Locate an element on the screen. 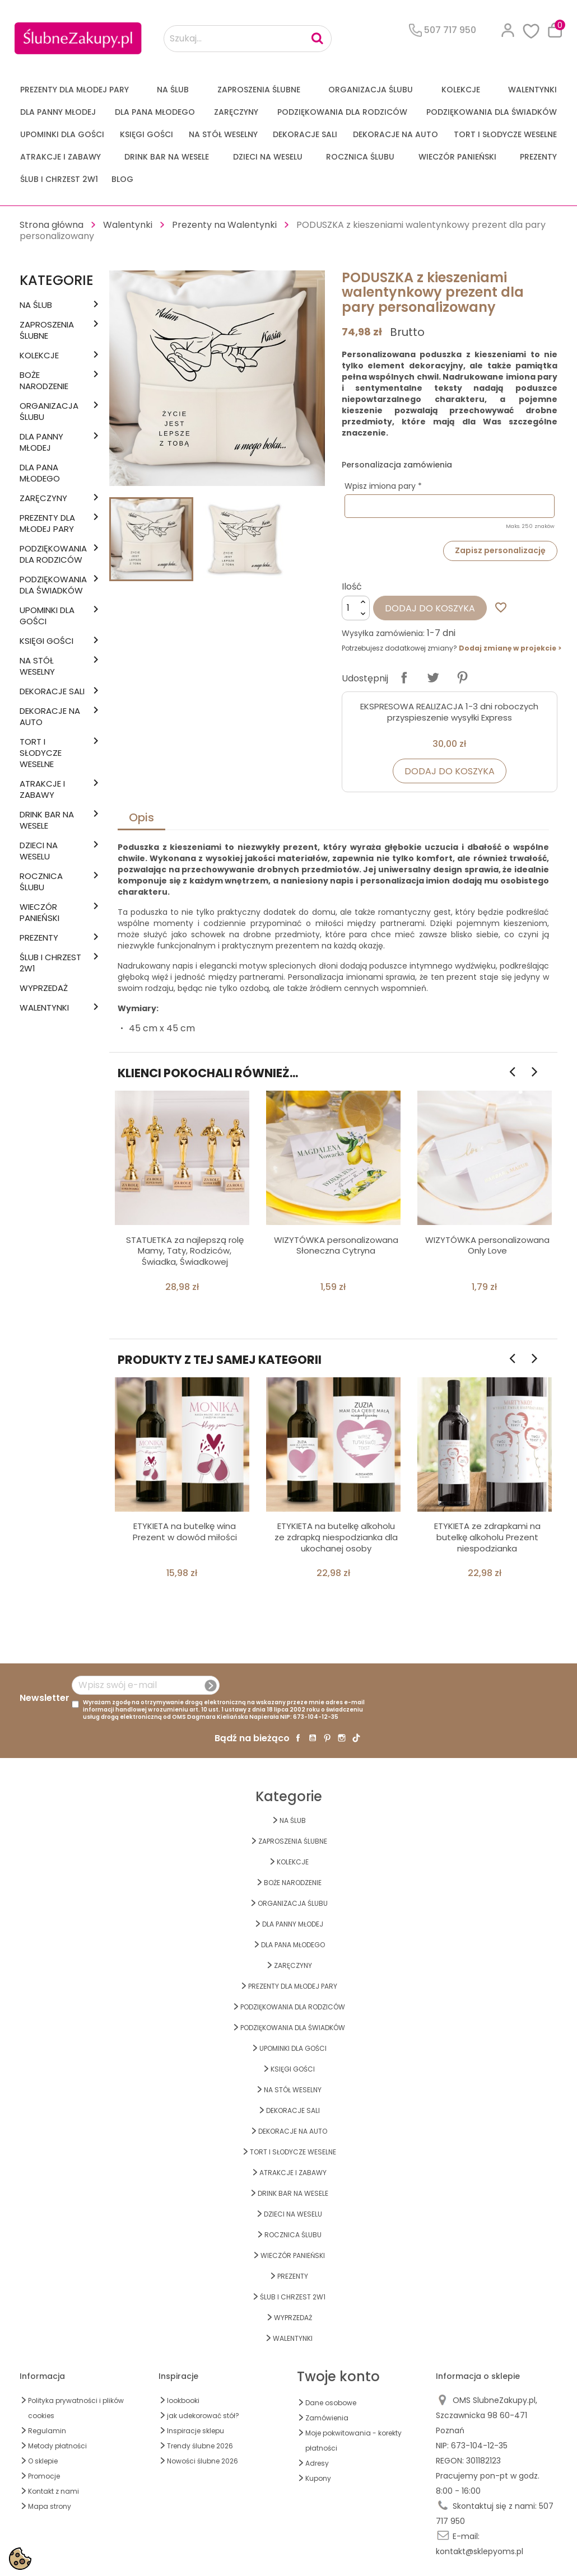 The width and height of the screenshot is (577, 2576). STATUETKA za najlepszą rolę Mamy, Taty, Rodziców, Świadka, Świadkowej is located at coordinates (185, 1251).